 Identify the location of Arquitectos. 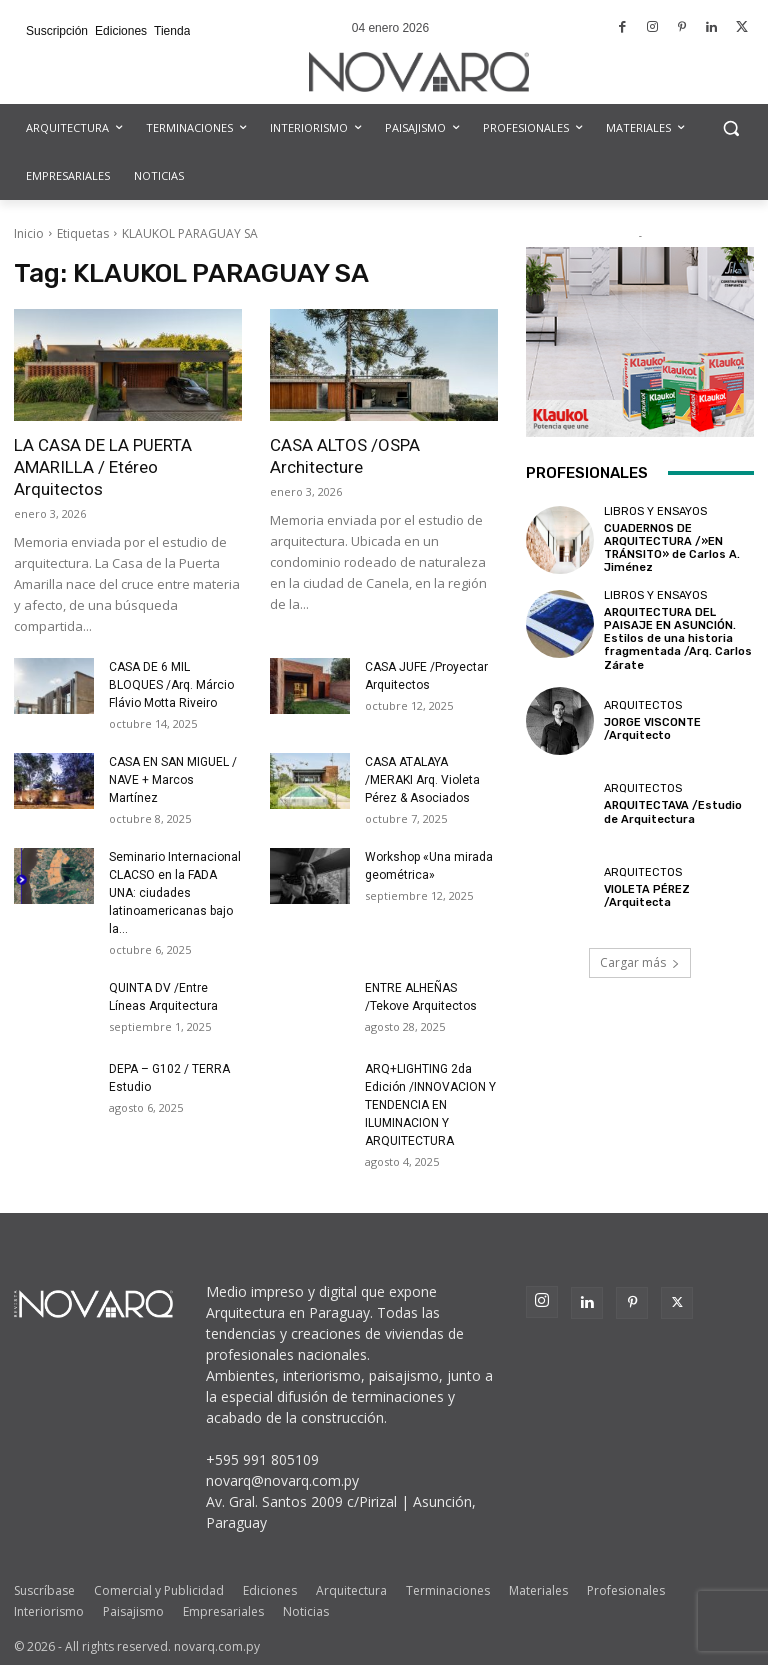
(643, 704).